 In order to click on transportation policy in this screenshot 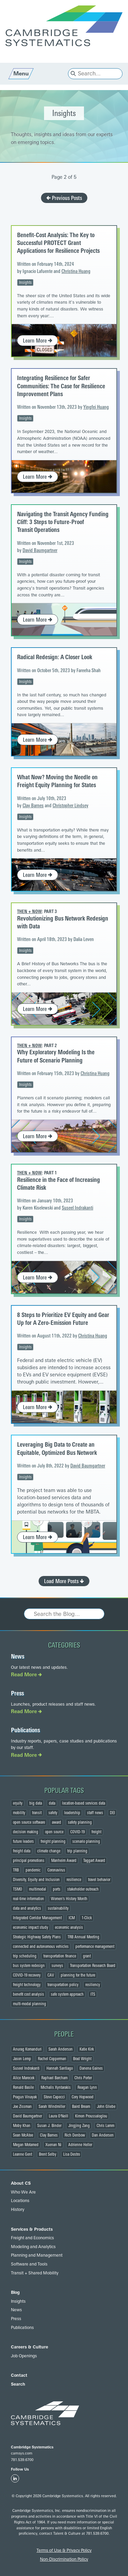, I will do `click(63, 1984)`.